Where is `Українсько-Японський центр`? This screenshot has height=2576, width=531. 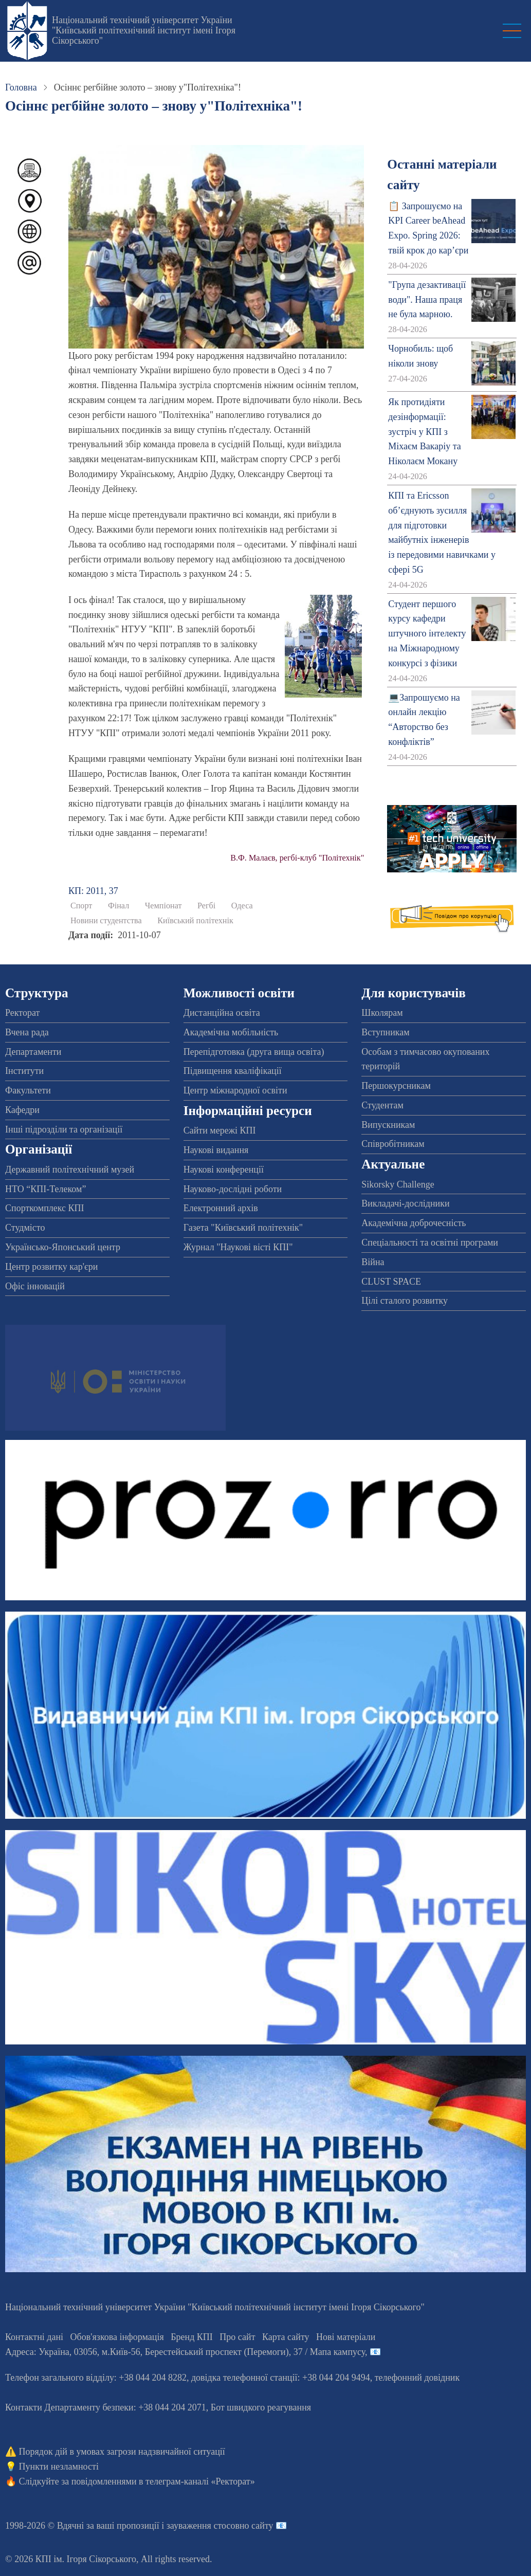
Українсько-Японський центр is located at coordinates (62, 1247).